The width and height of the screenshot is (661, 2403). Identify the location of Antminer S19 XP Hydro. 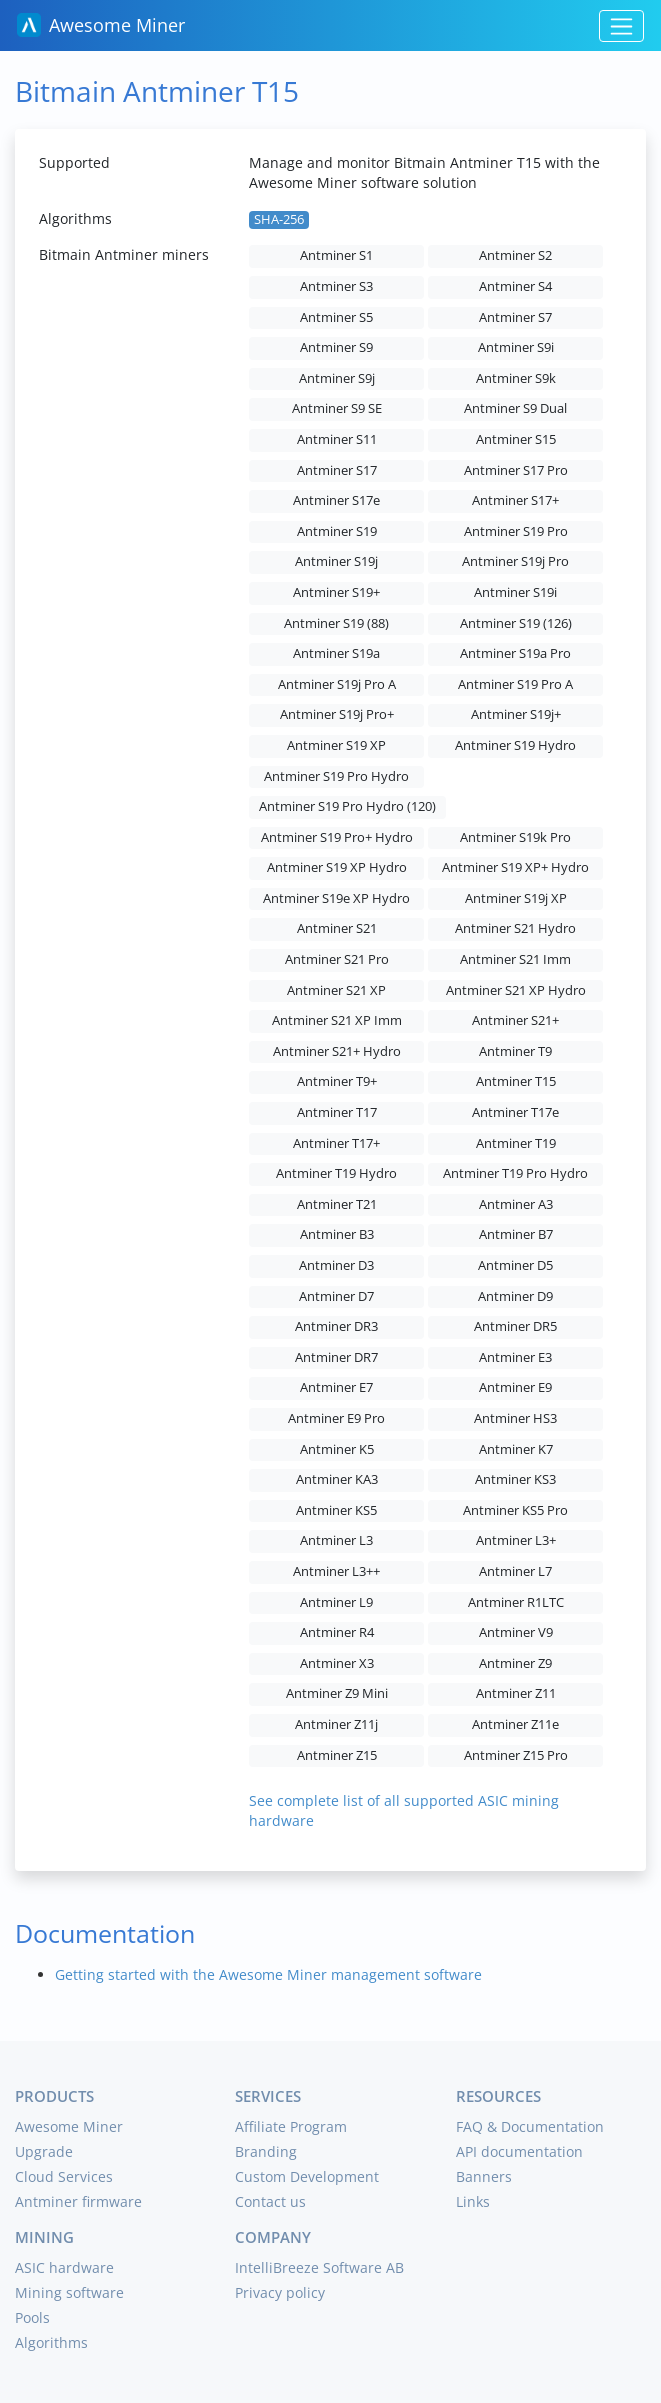
(337, 867).